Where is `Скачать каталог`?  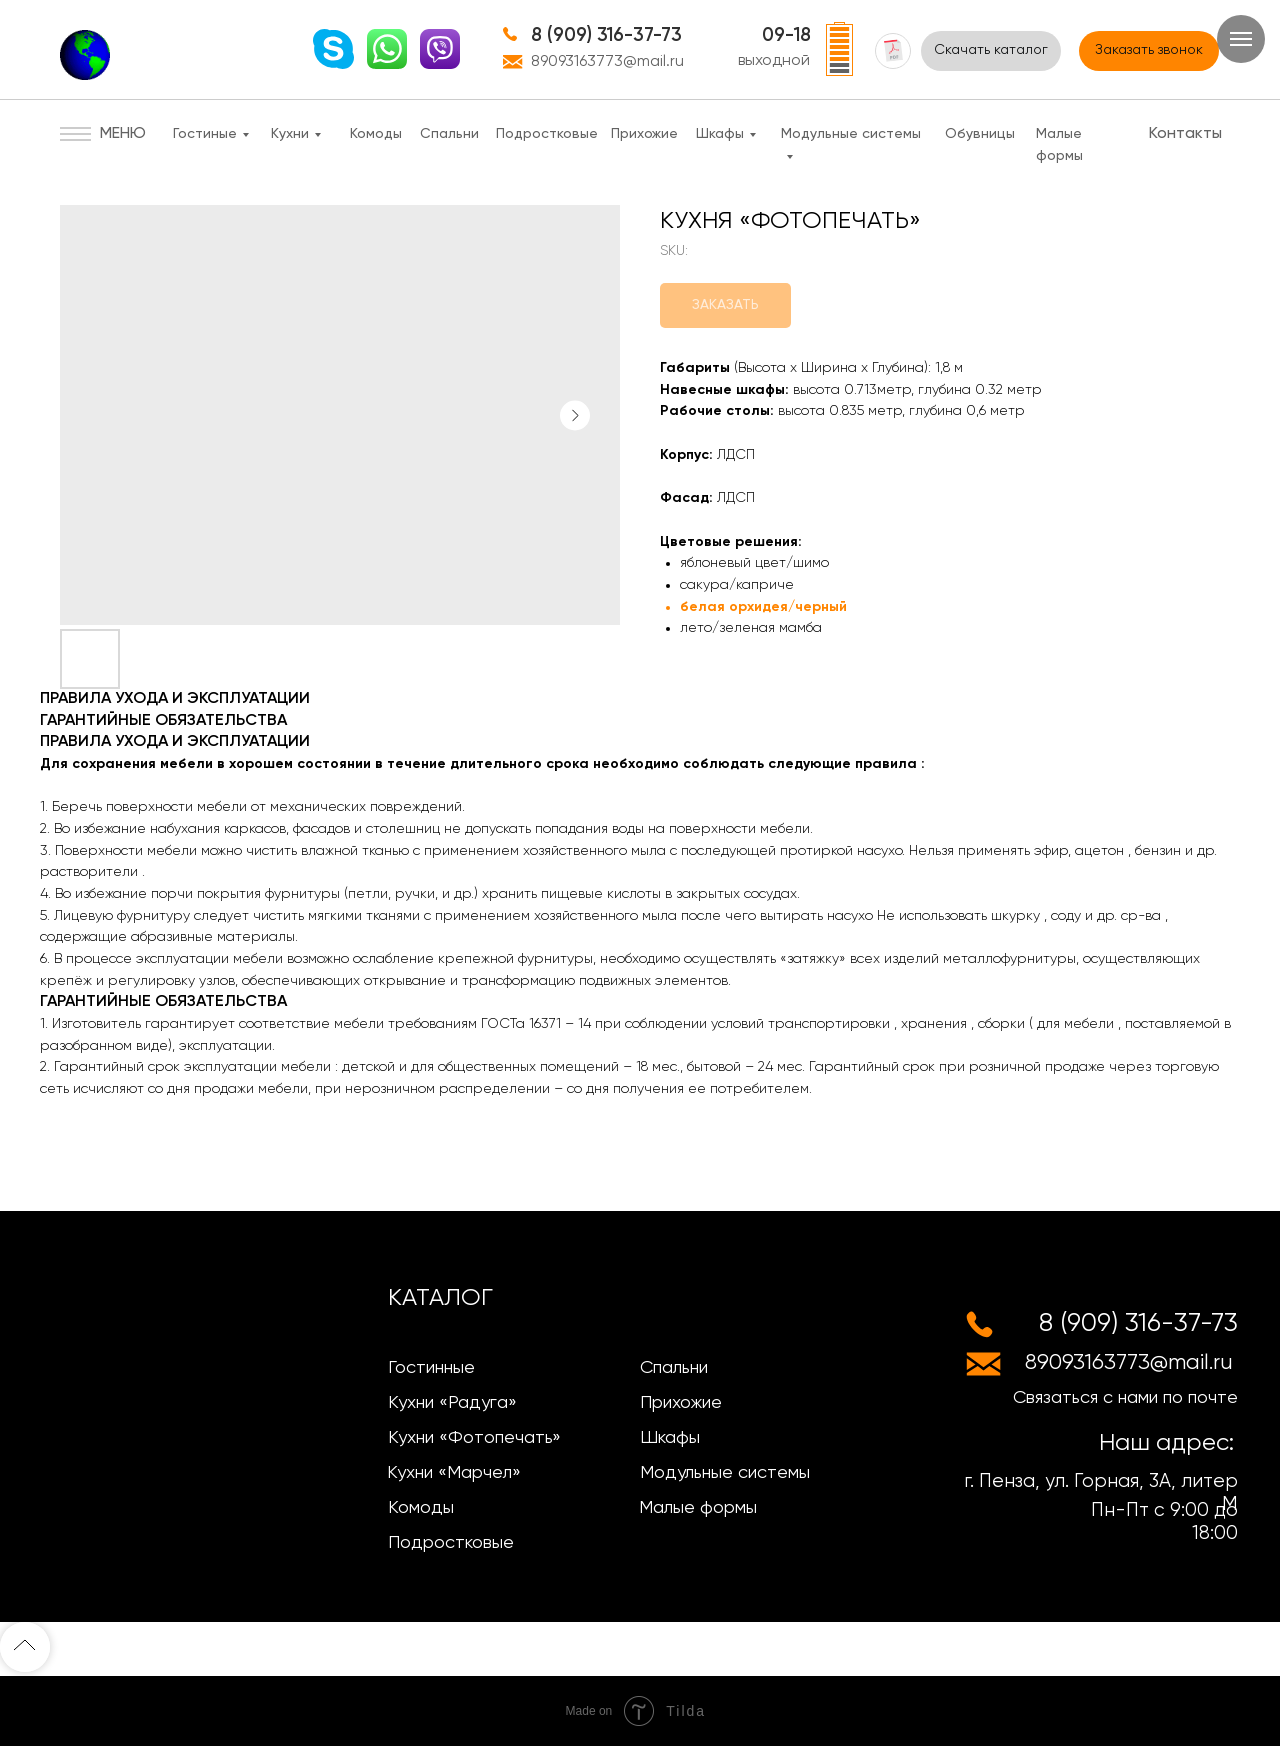 Скачать каталог is located at coordinates (991, 50).